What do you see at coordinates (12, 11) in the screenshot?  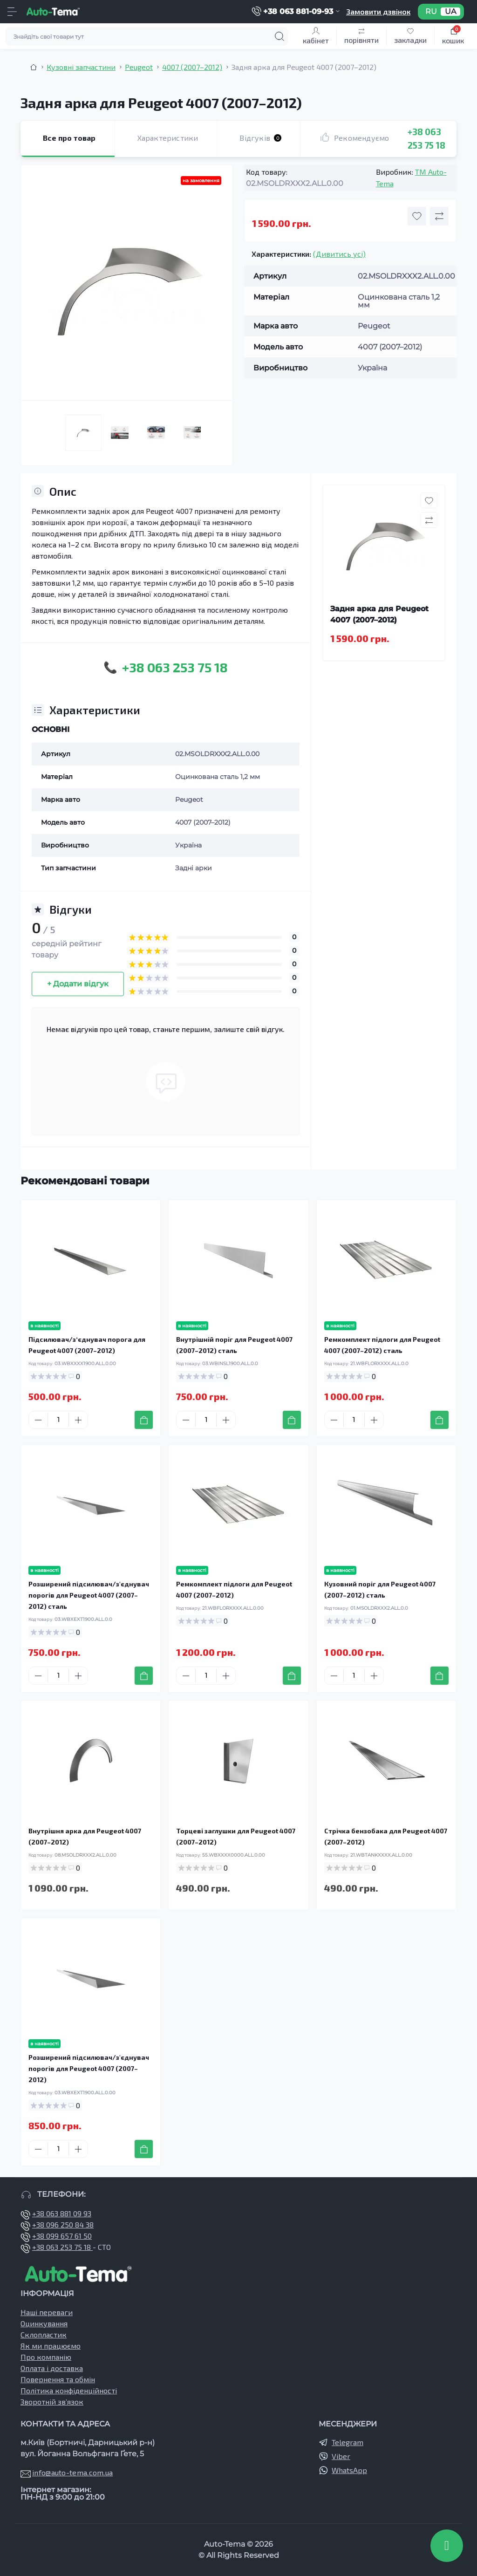 I see `[Menu]` at bounding box center [12, 11].